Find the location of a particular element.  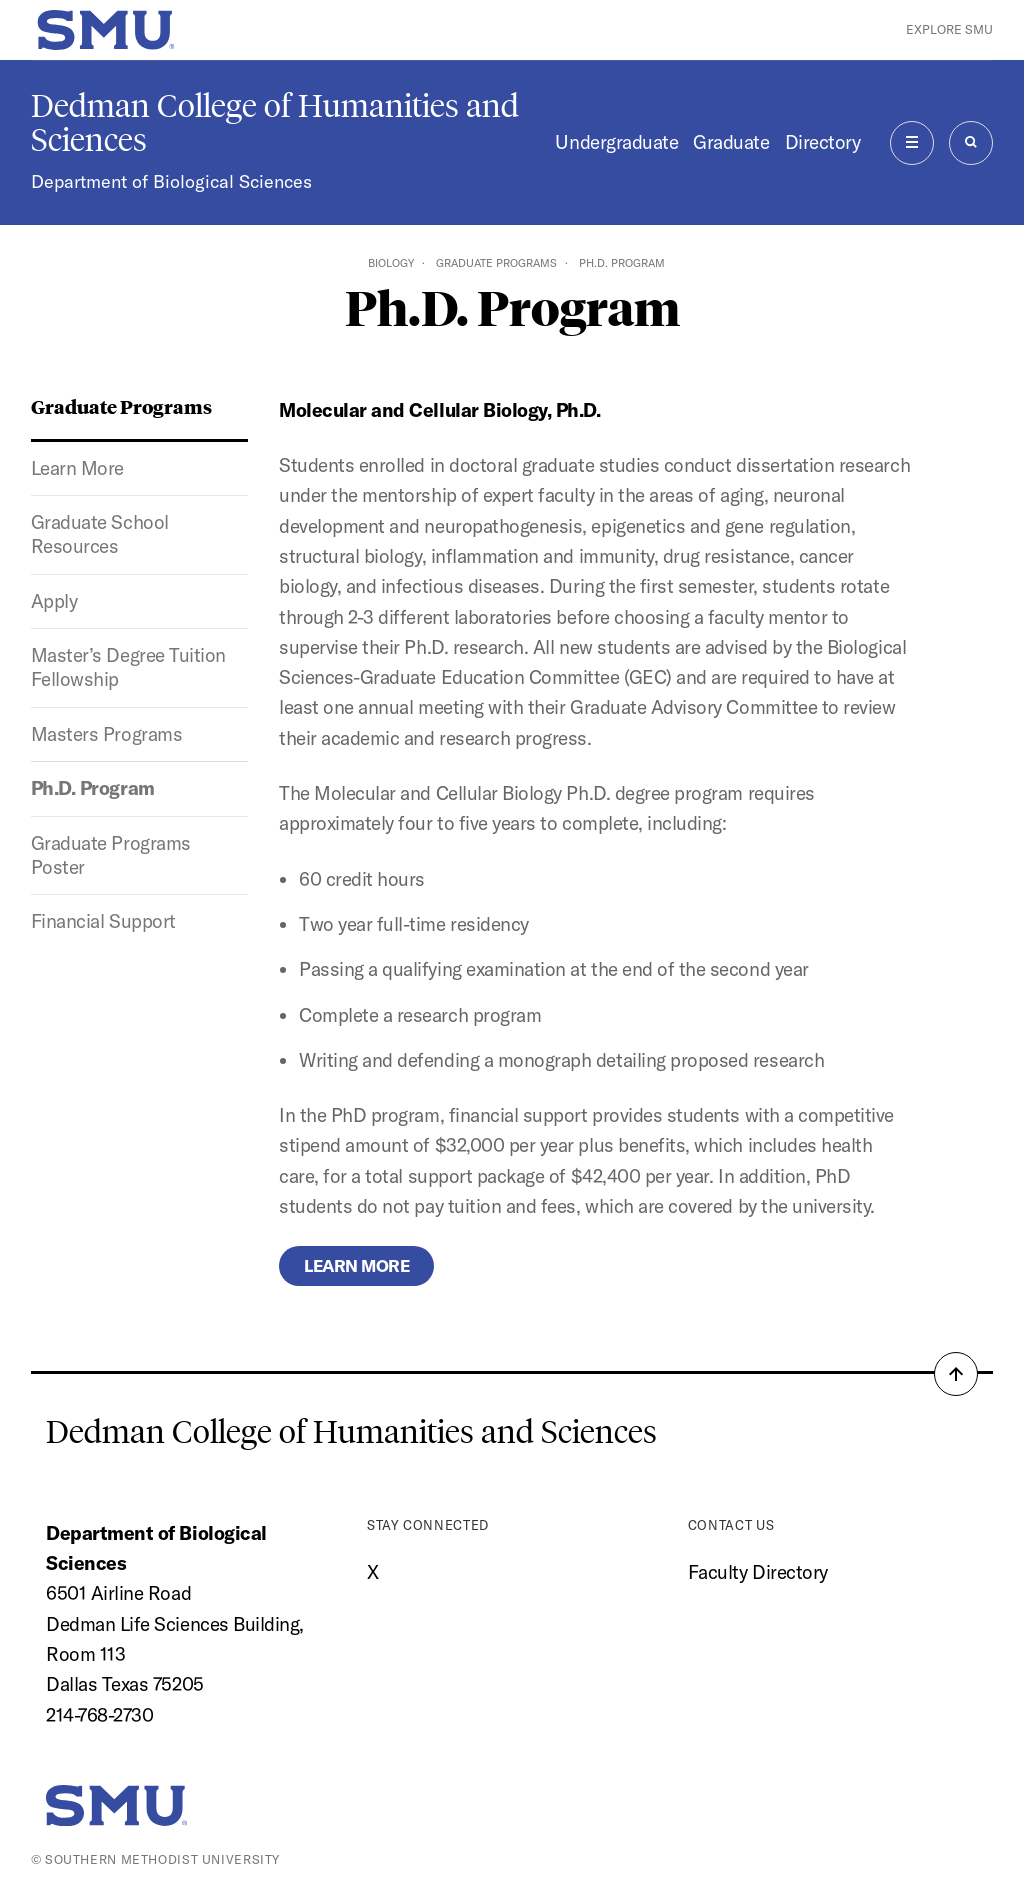

Ph.D. Program is located at coordinates (93, 788).